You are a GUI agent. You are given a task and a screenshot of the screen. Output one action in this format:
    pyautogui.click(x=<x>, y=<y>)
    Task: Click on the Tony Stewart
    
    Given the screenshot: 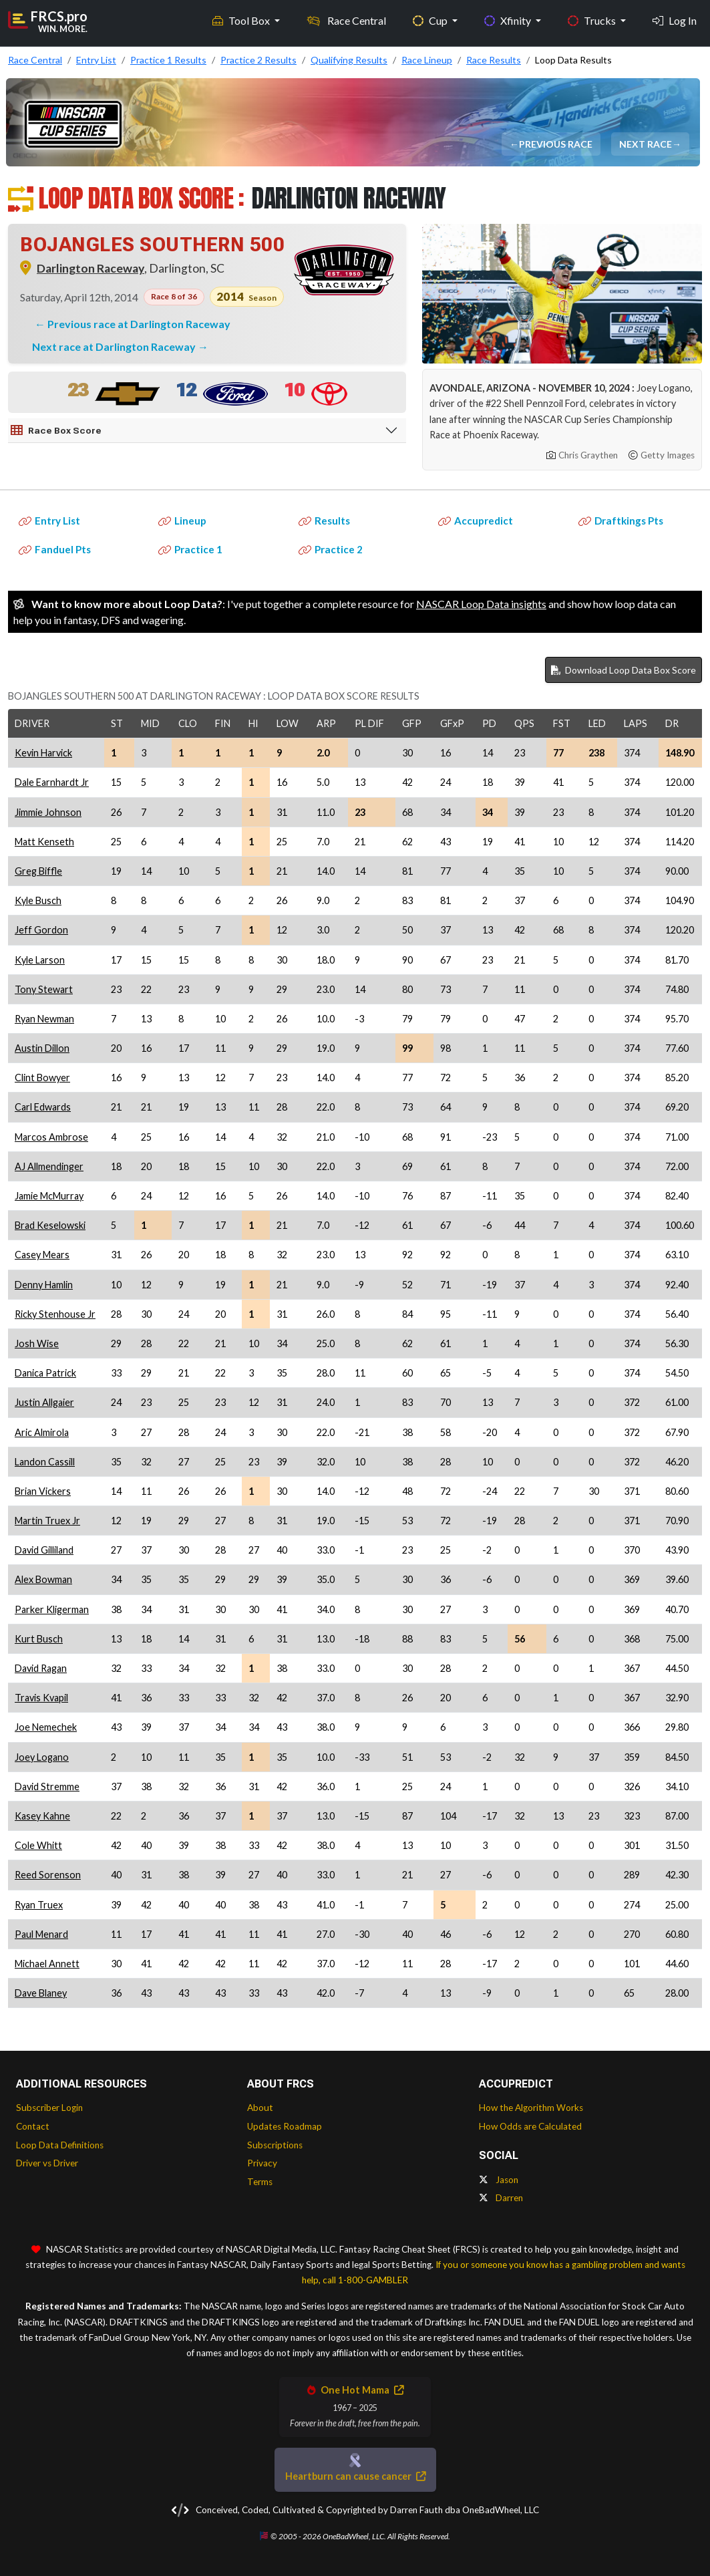 What is the action you would take?
    pyautogui.click(x=44, y=989)
    